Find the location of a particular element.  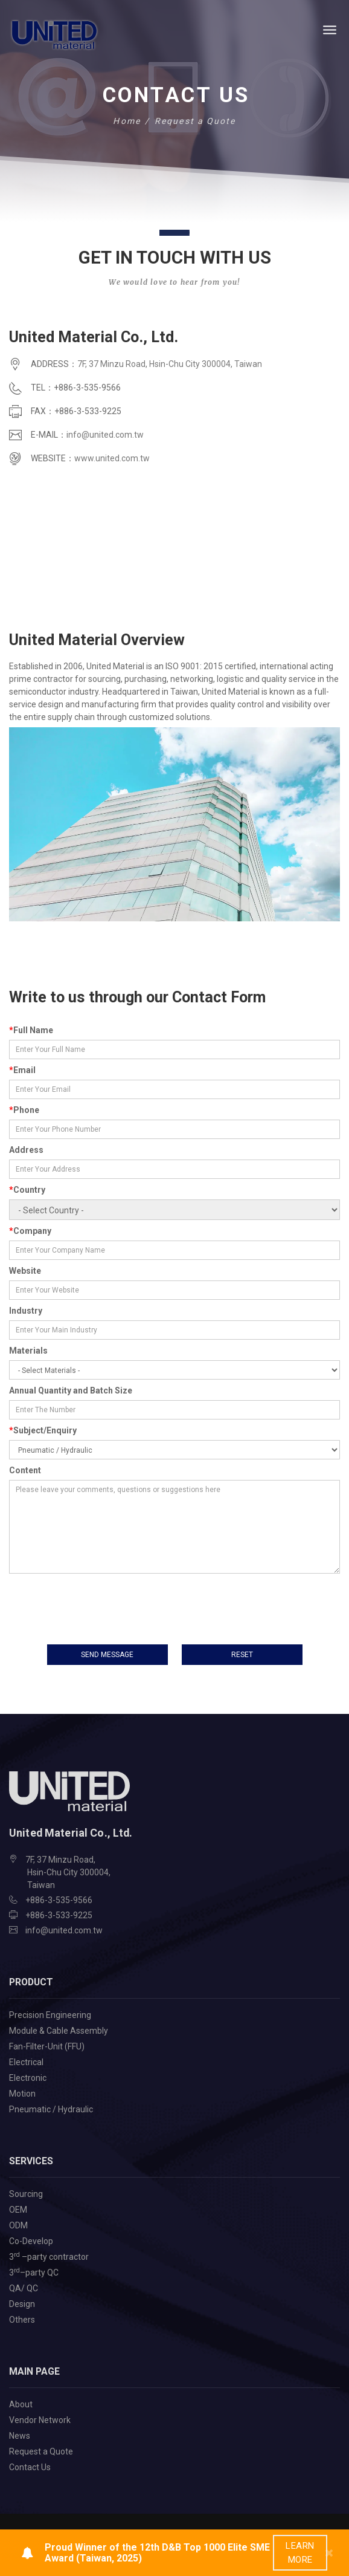

Phone is located at coordinates (24, 1110).